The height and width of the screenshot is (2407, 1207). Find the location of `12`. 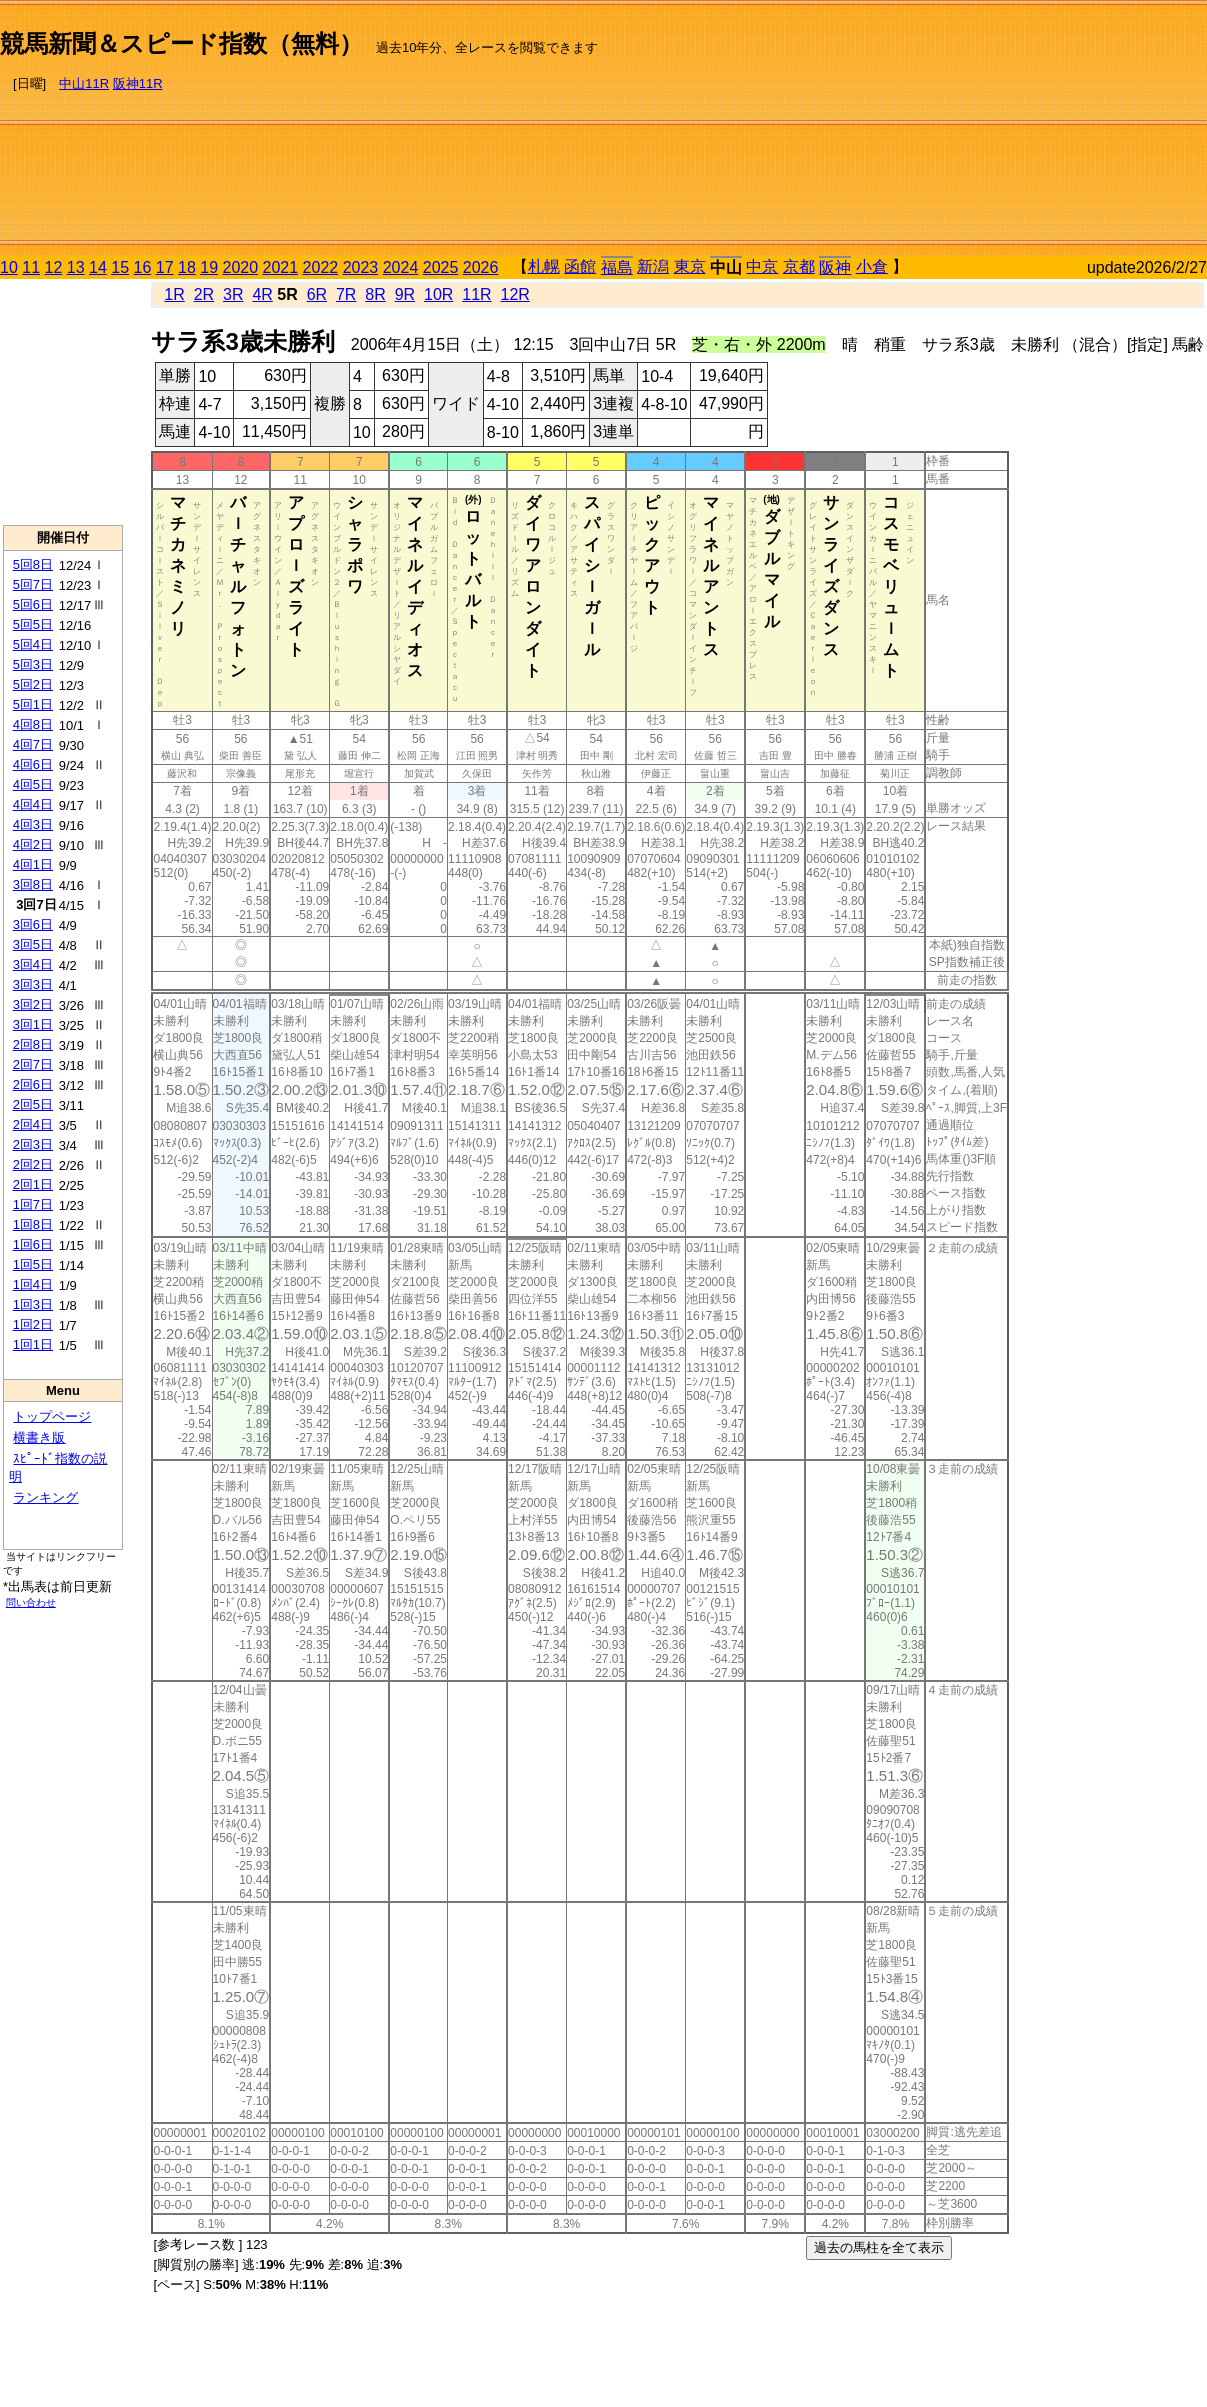

12 is located at coordinates (54, 267).